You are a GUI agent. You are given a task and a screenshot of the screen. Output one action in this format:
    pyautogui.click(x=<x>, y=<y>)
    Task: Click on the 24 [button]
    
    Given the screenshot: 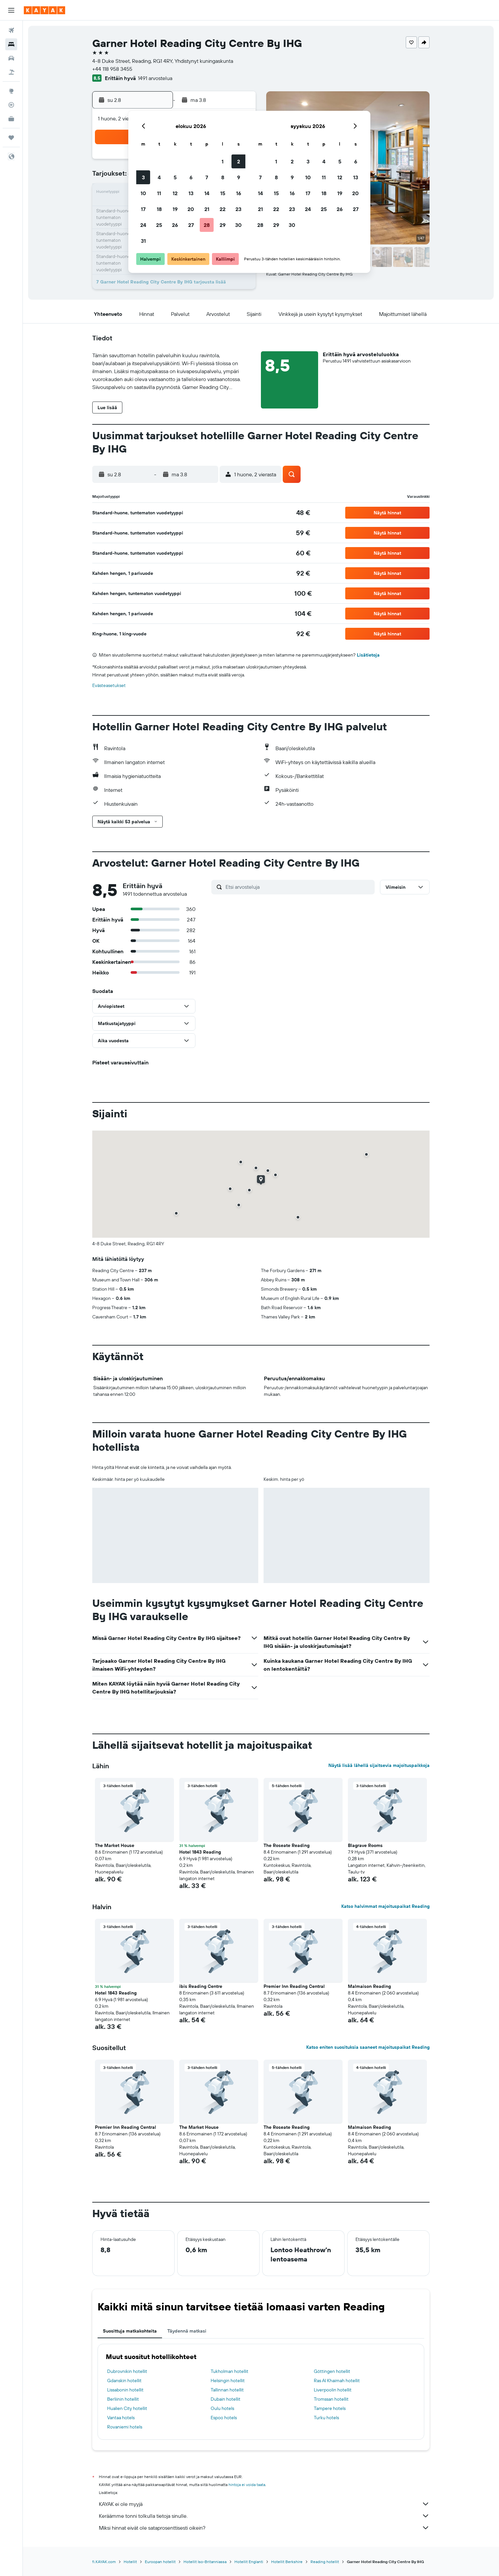 What is the action you would take?
    pyautogui.click(x=143, y=225)
    